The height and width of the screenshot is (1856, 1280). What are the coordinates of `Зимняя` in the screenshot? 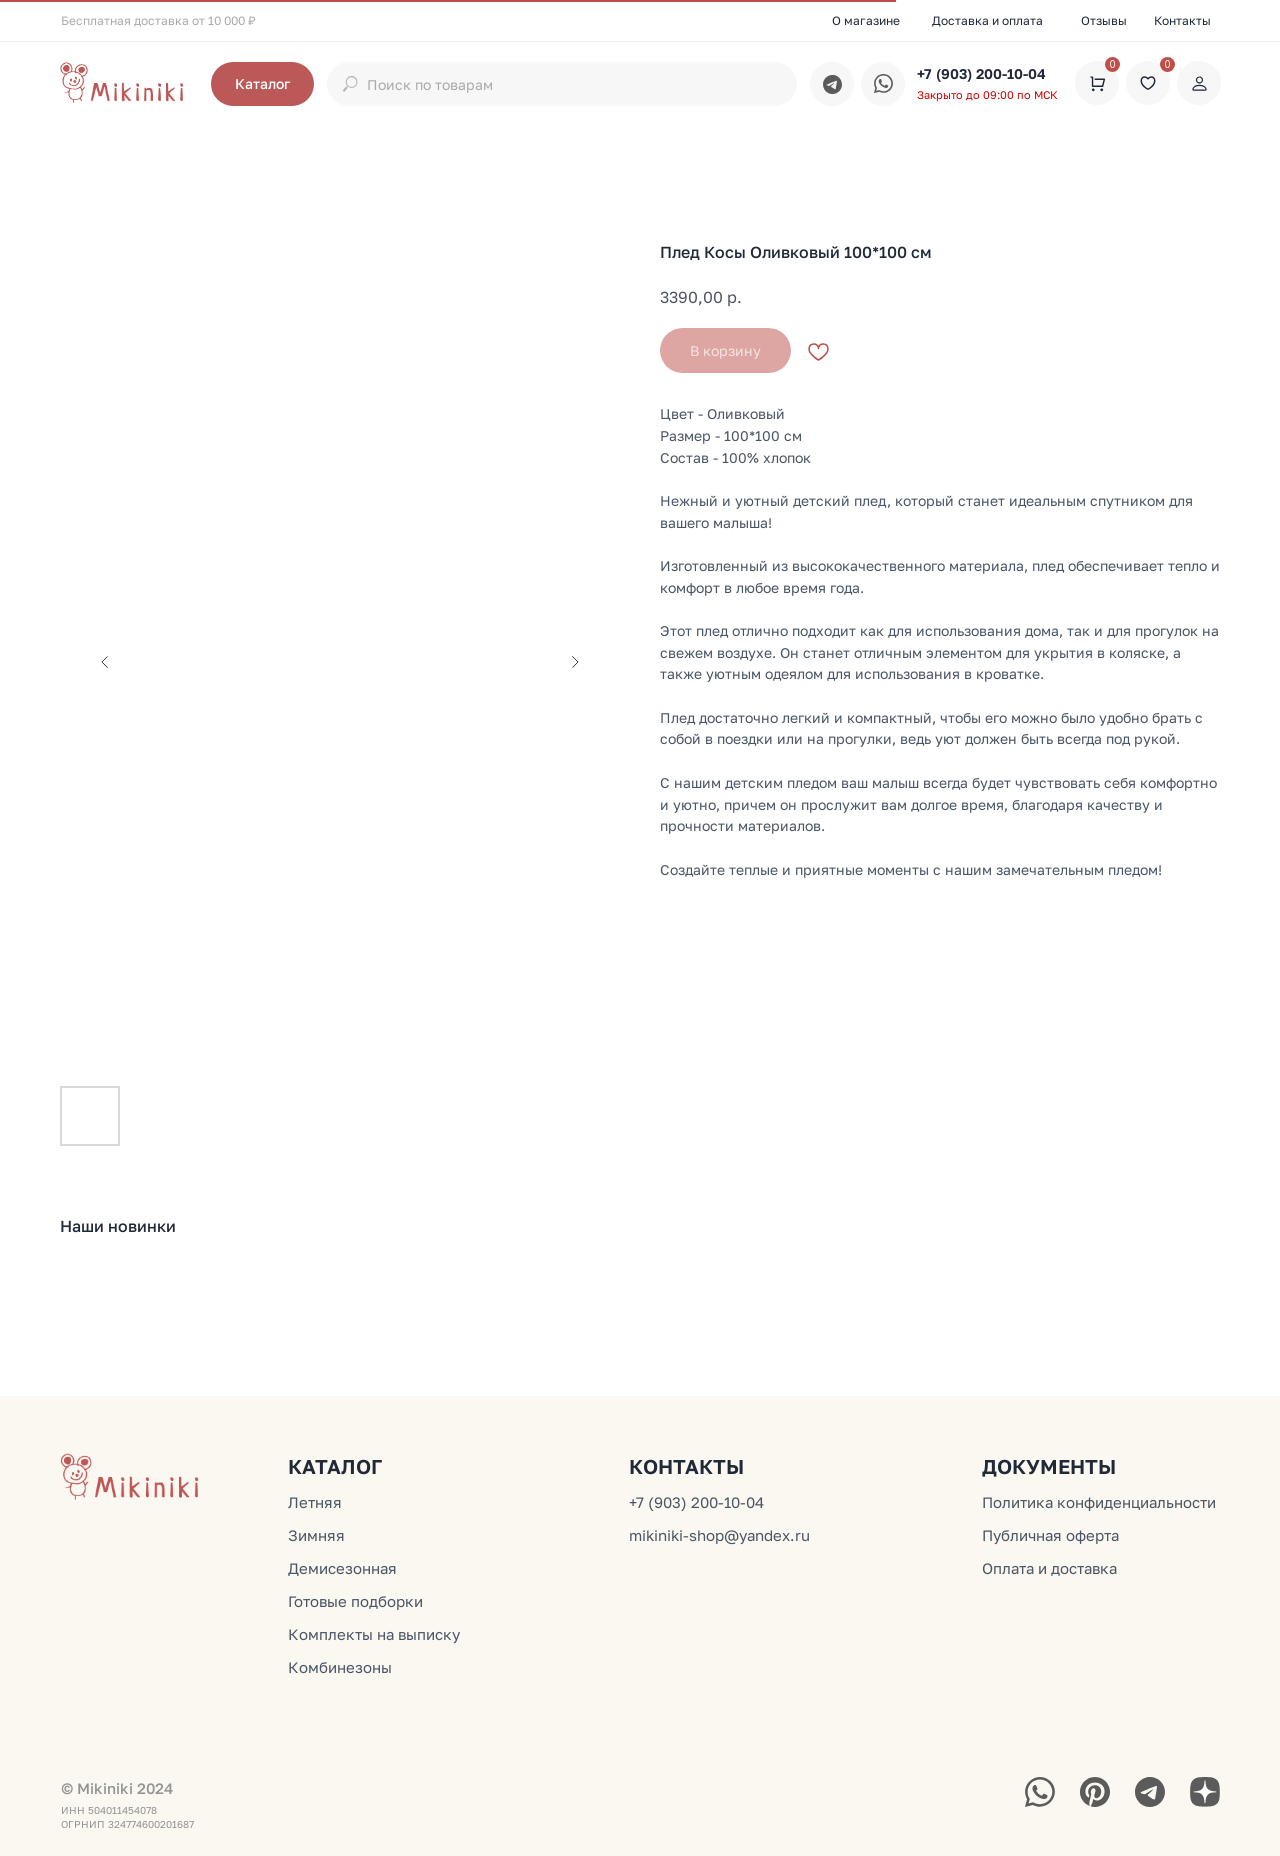 It's located at (316, 1535).